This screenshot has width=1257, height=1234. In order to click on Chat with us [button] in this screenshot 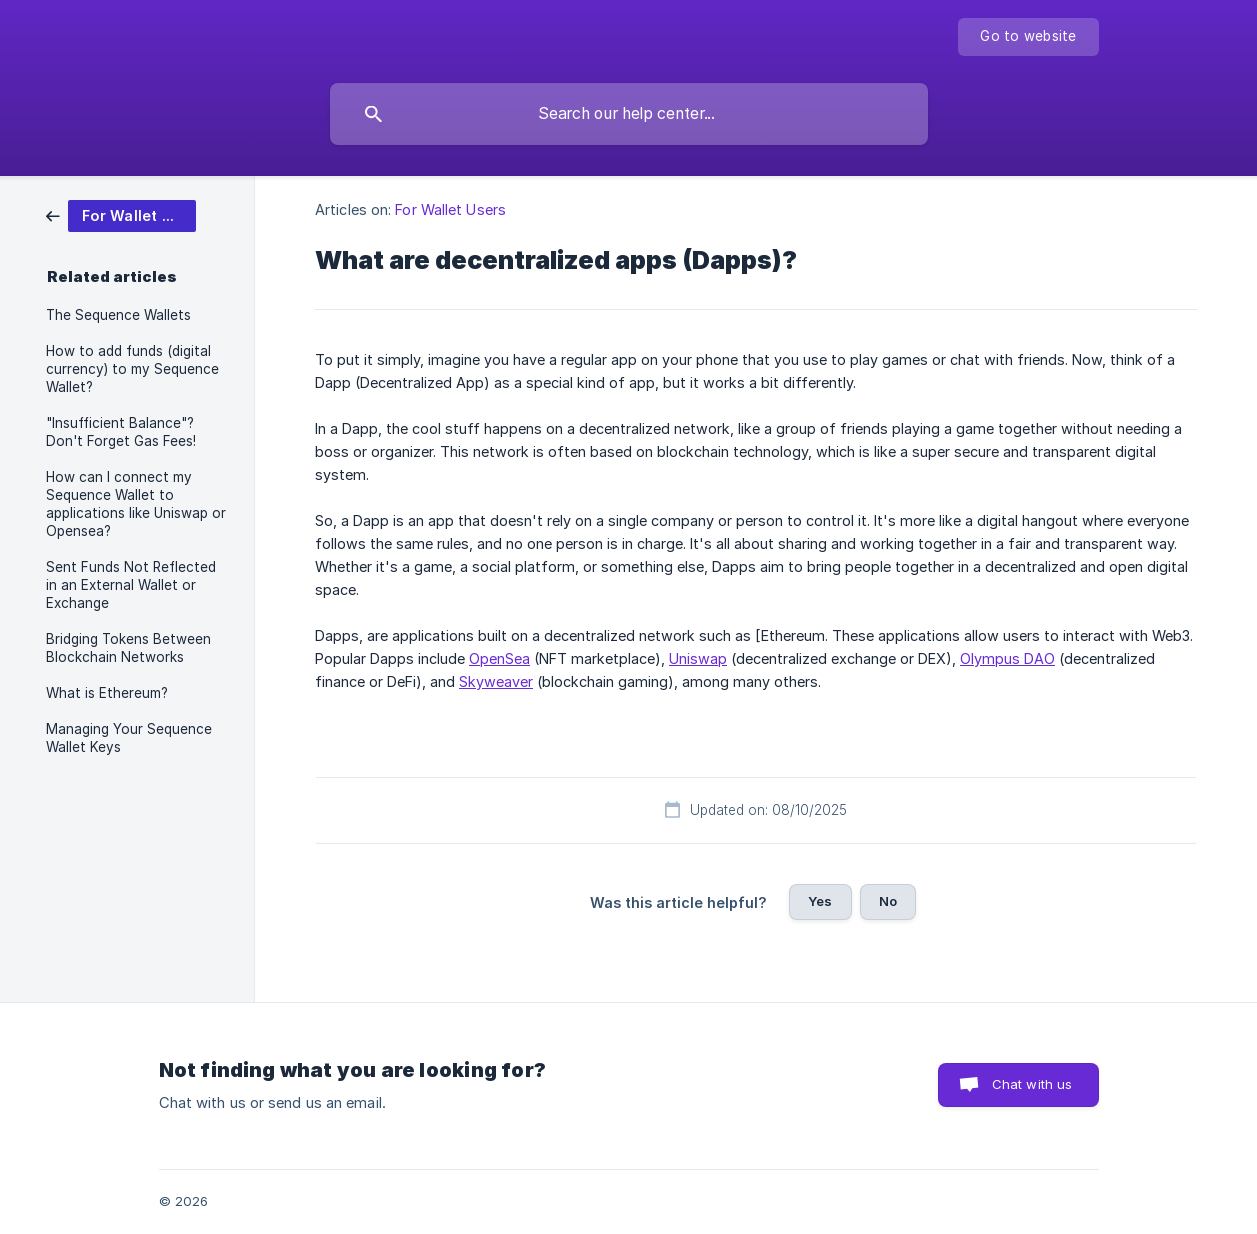, I will do `click(1032, 1084)`.